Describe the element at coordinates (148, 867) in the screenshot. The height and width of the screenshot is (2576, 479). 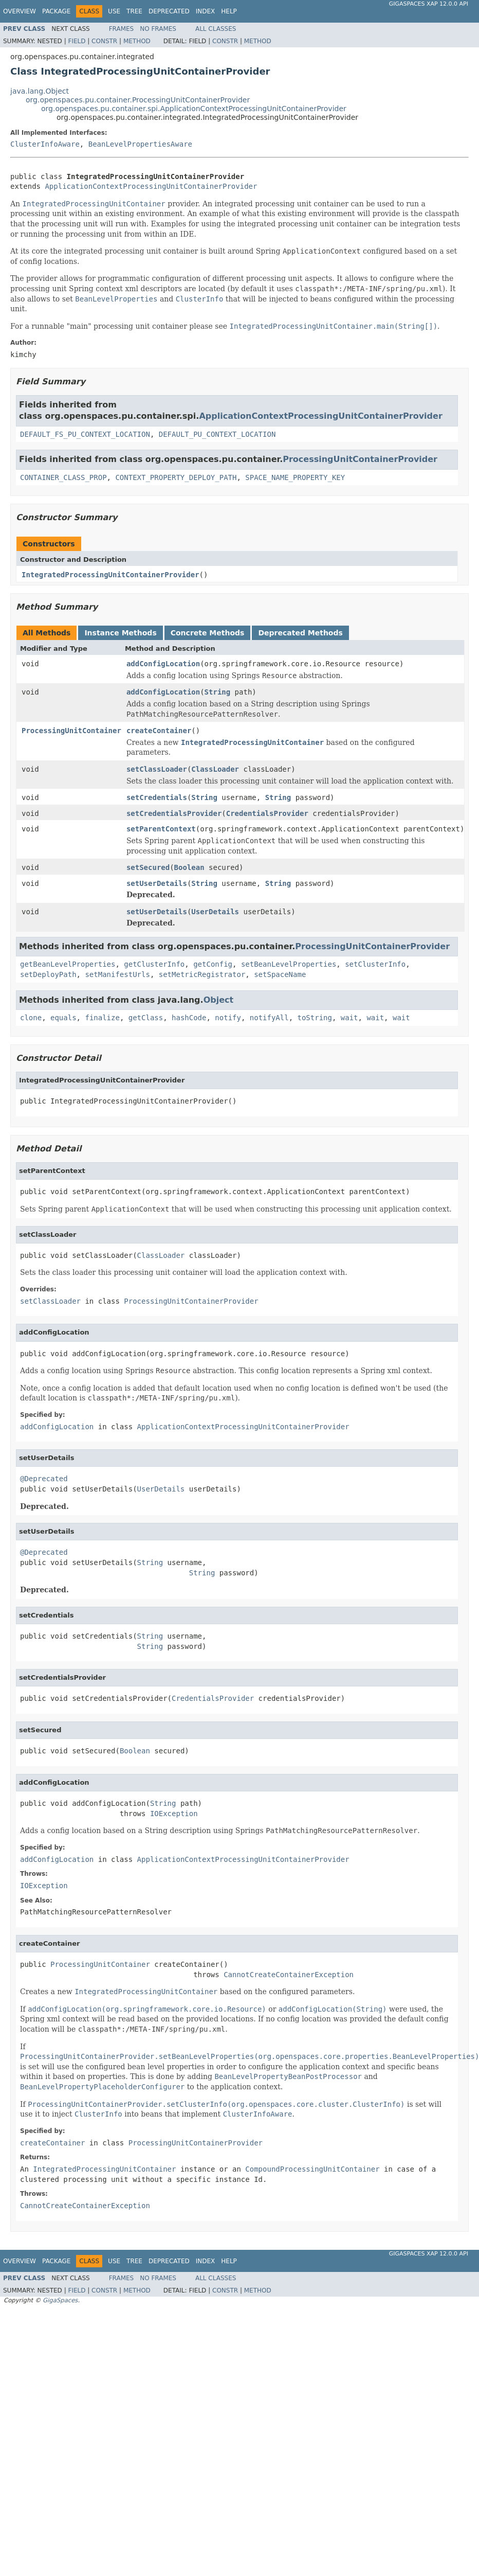
I see `setSecured` at that location.